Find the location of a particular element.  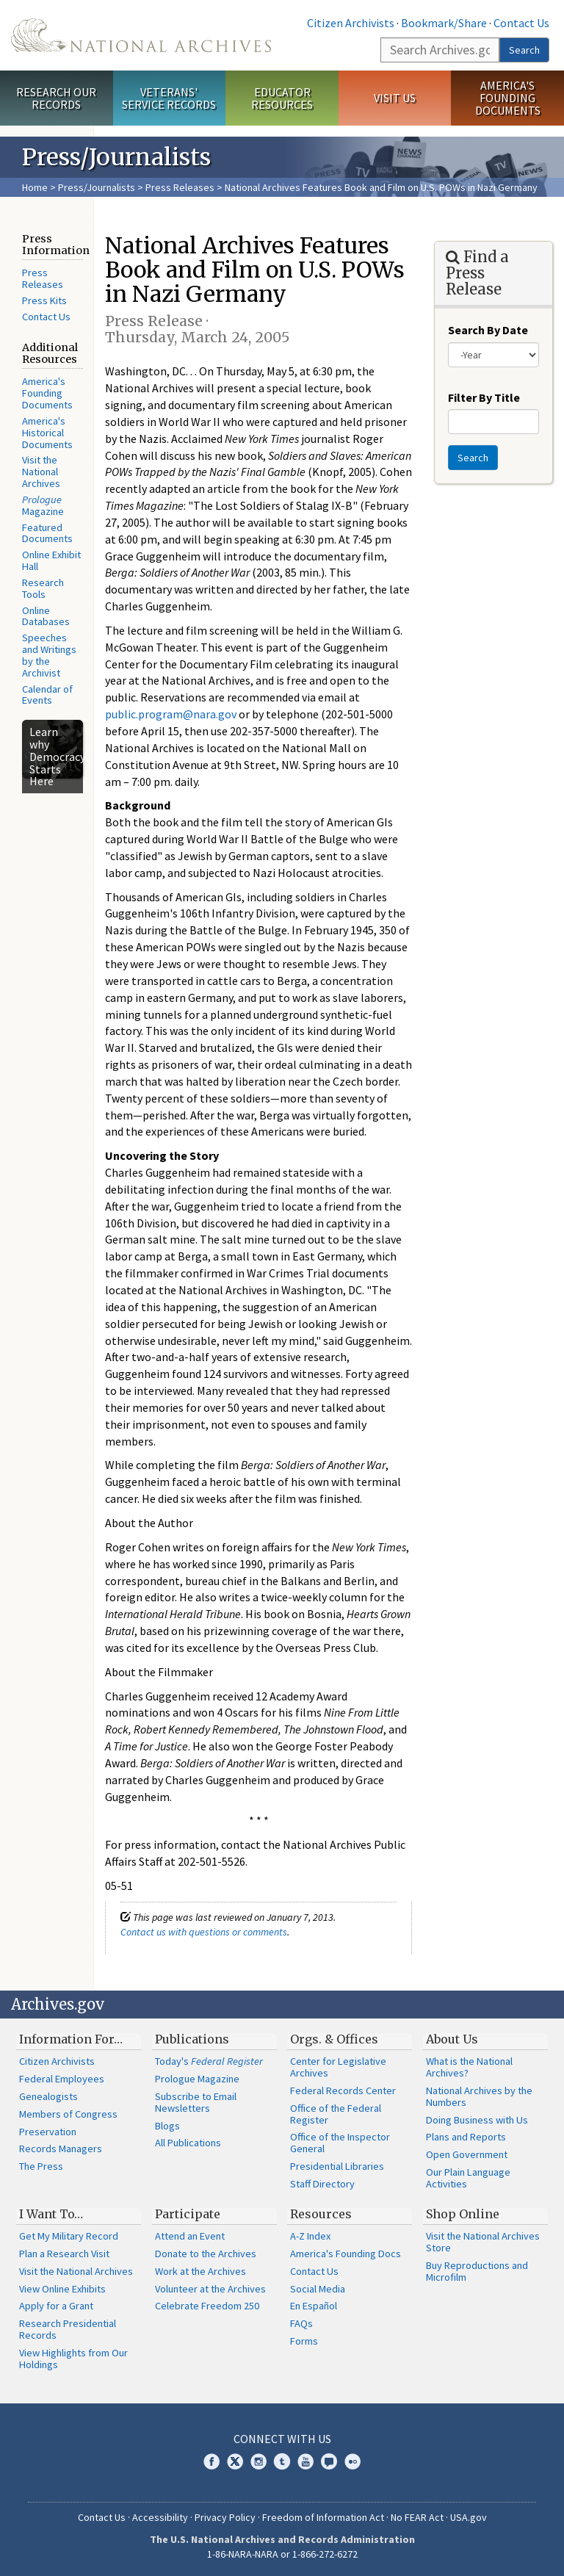

Visit the National Archives is located at coordinates (41, 471).